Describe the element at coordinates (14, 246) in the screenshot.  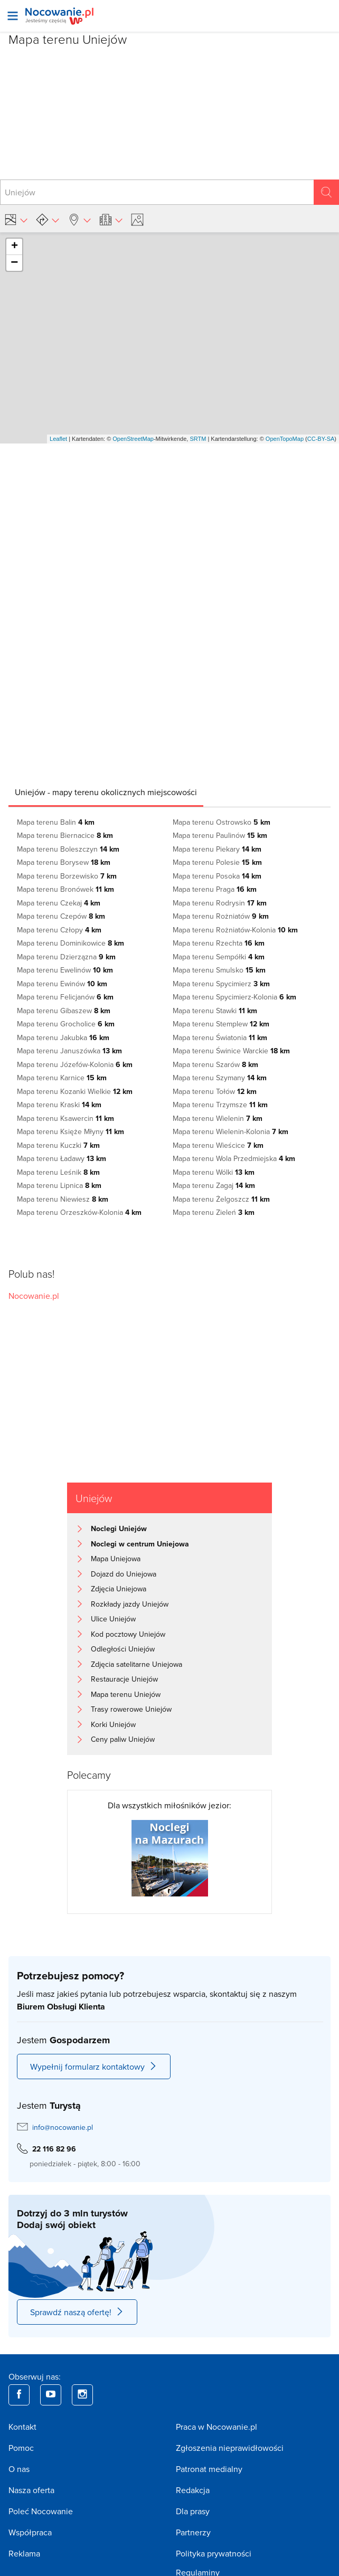
I see `+ [button]` at that location.